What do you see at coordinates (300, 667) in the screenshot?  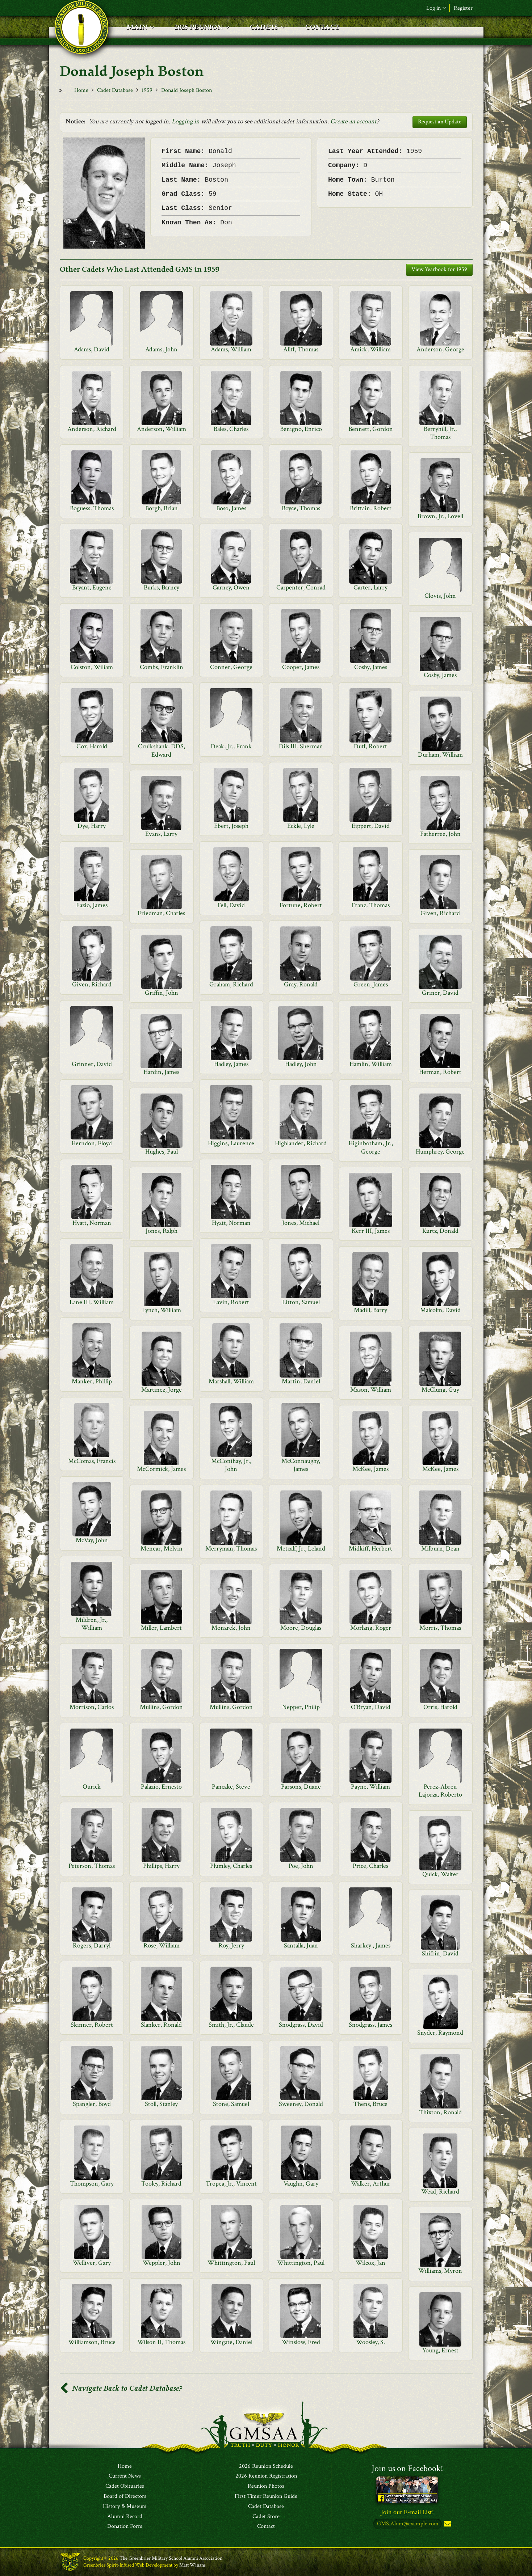 I see `Cooper, James` at bounding box center [300, 667].